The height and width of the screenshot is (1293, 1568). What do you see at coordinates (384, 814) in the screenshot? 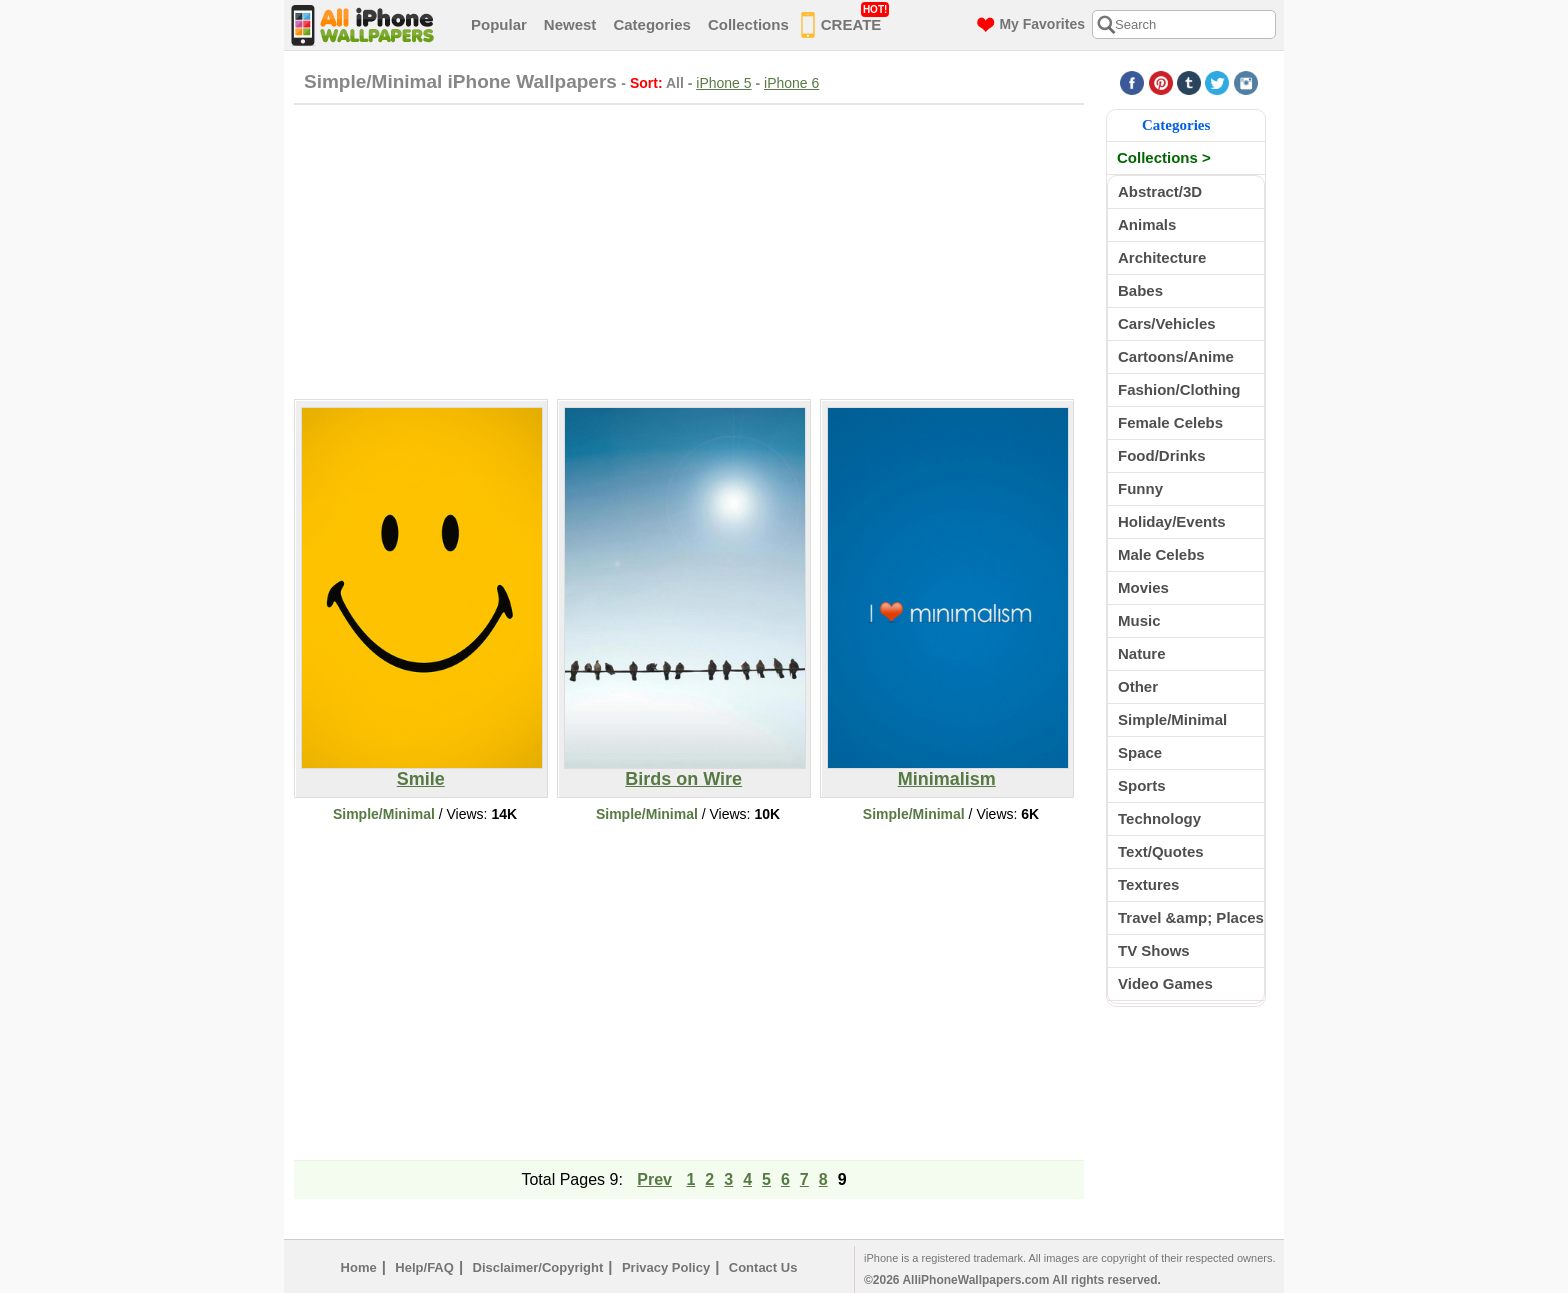
I see `Simple/Minimal` at bounding box center [384, 814].